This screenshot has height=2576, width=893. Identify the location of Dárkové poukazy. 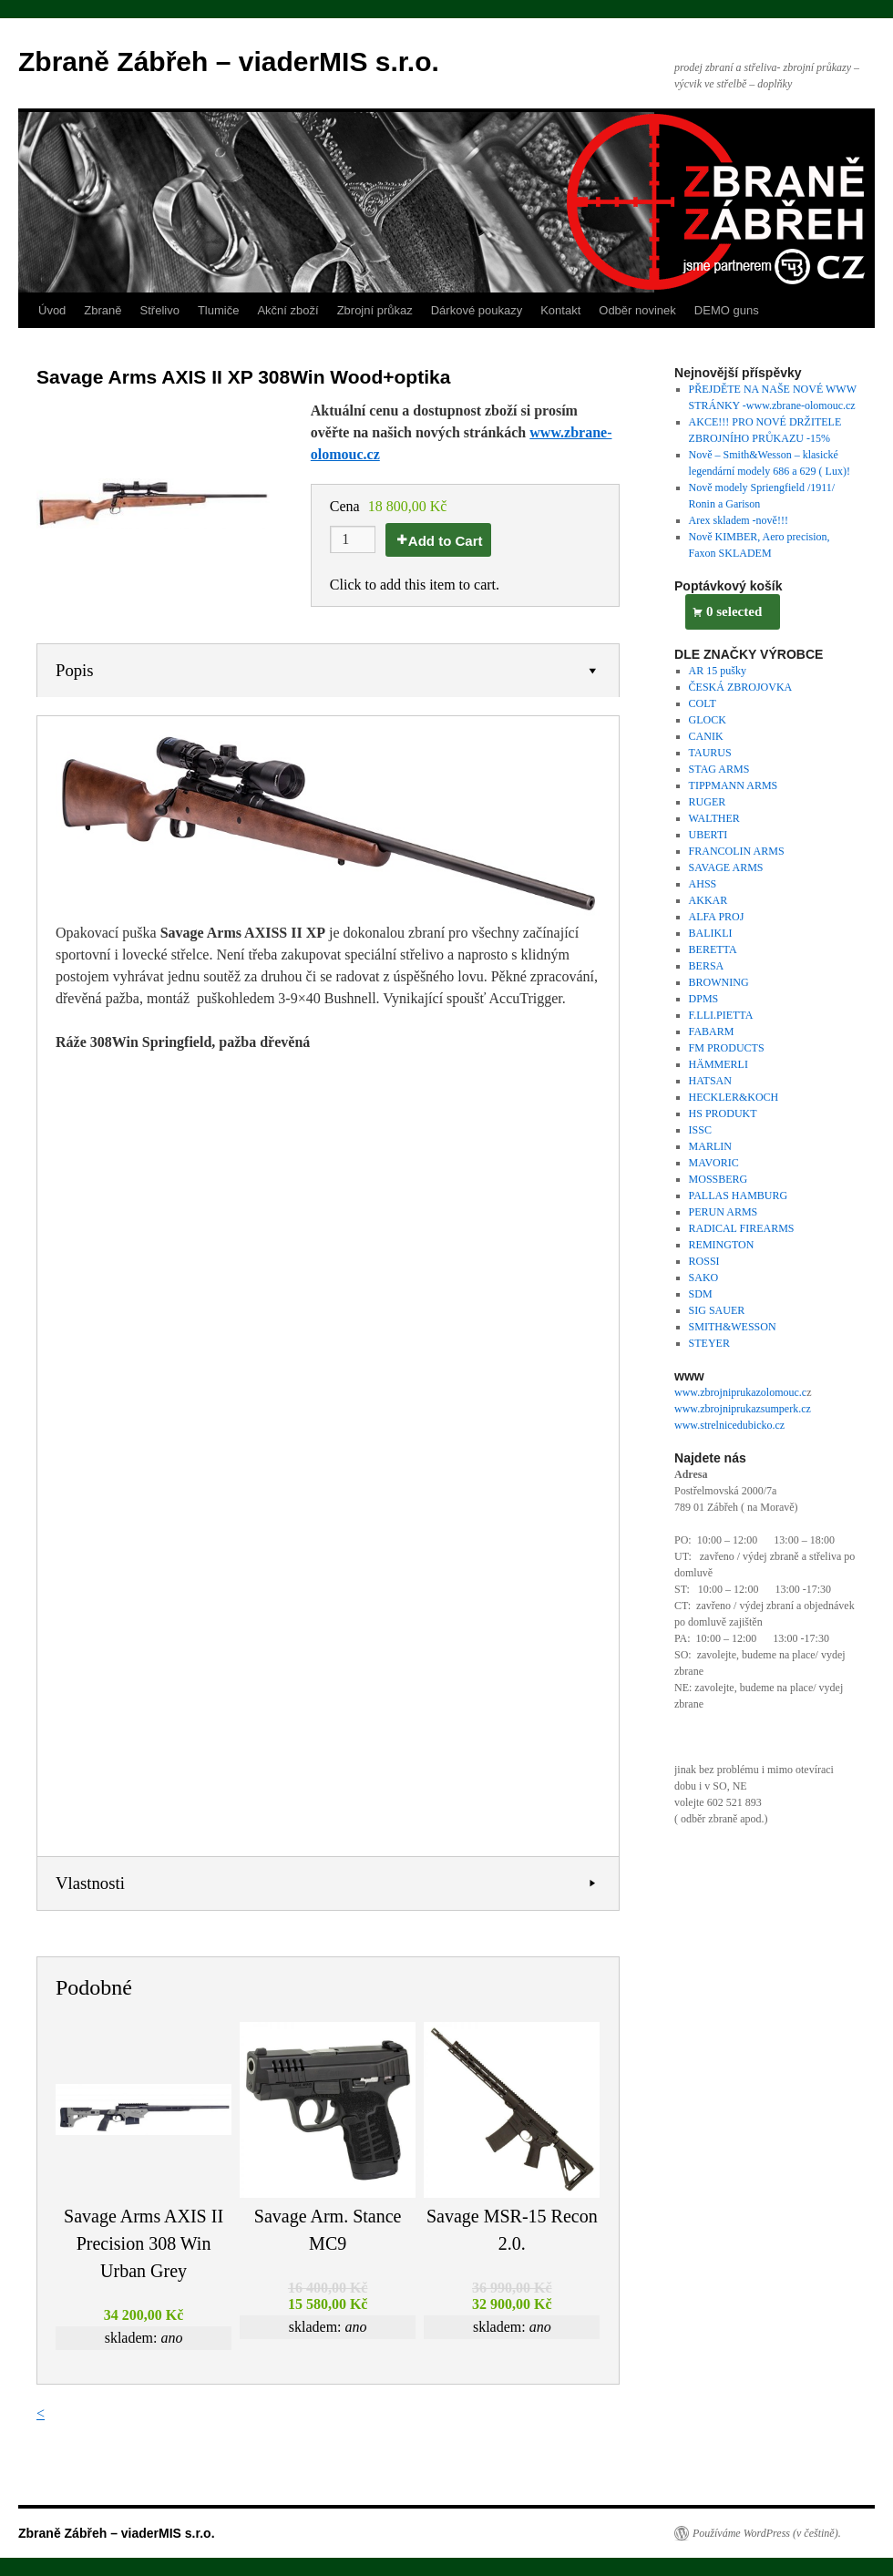
(476, 310).